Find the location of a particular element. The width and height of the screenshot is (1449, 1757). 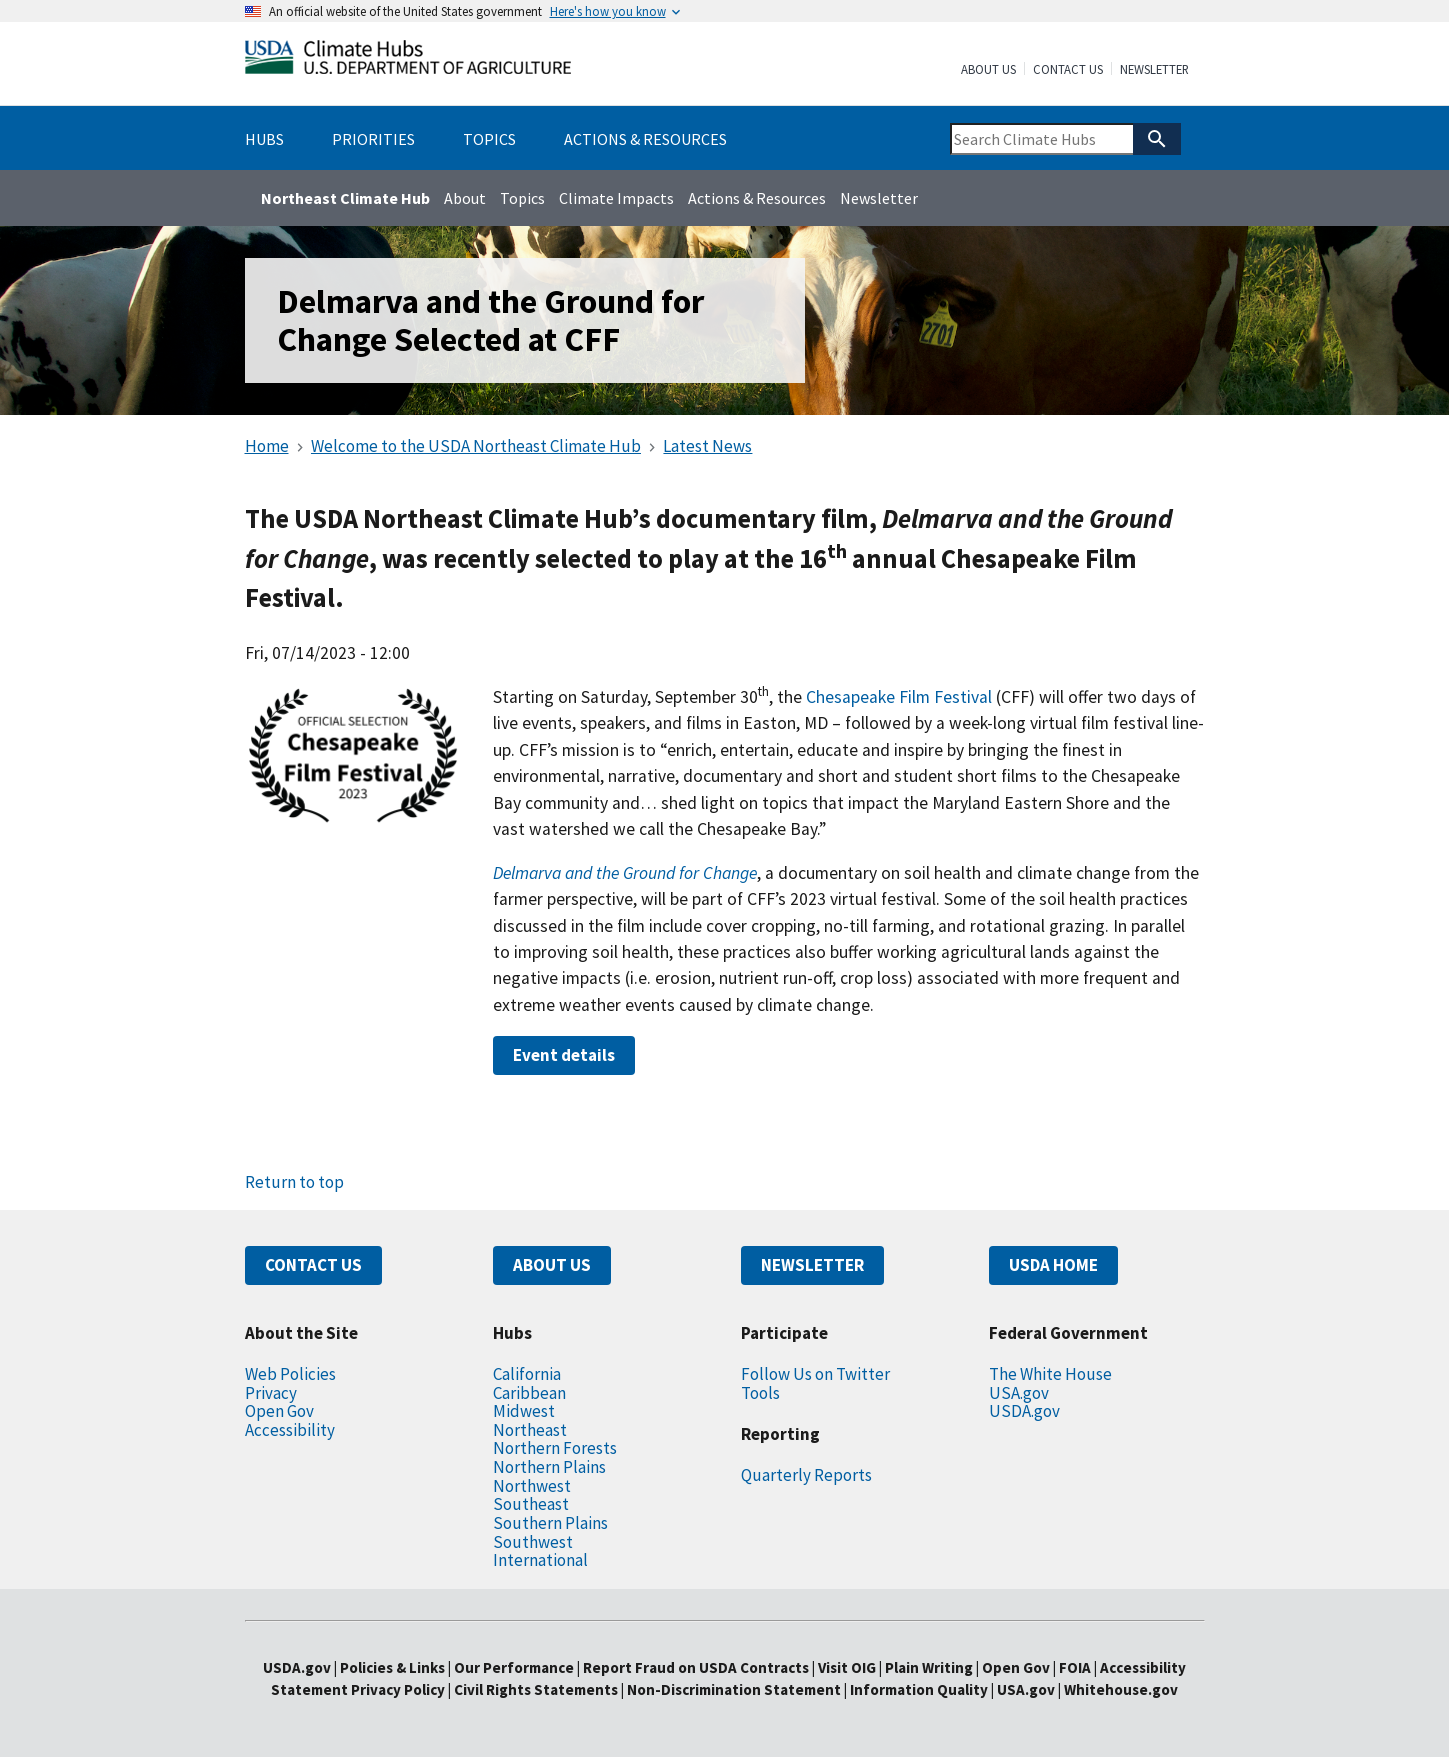

Plain Writing is located at coordinates (930, 1667).